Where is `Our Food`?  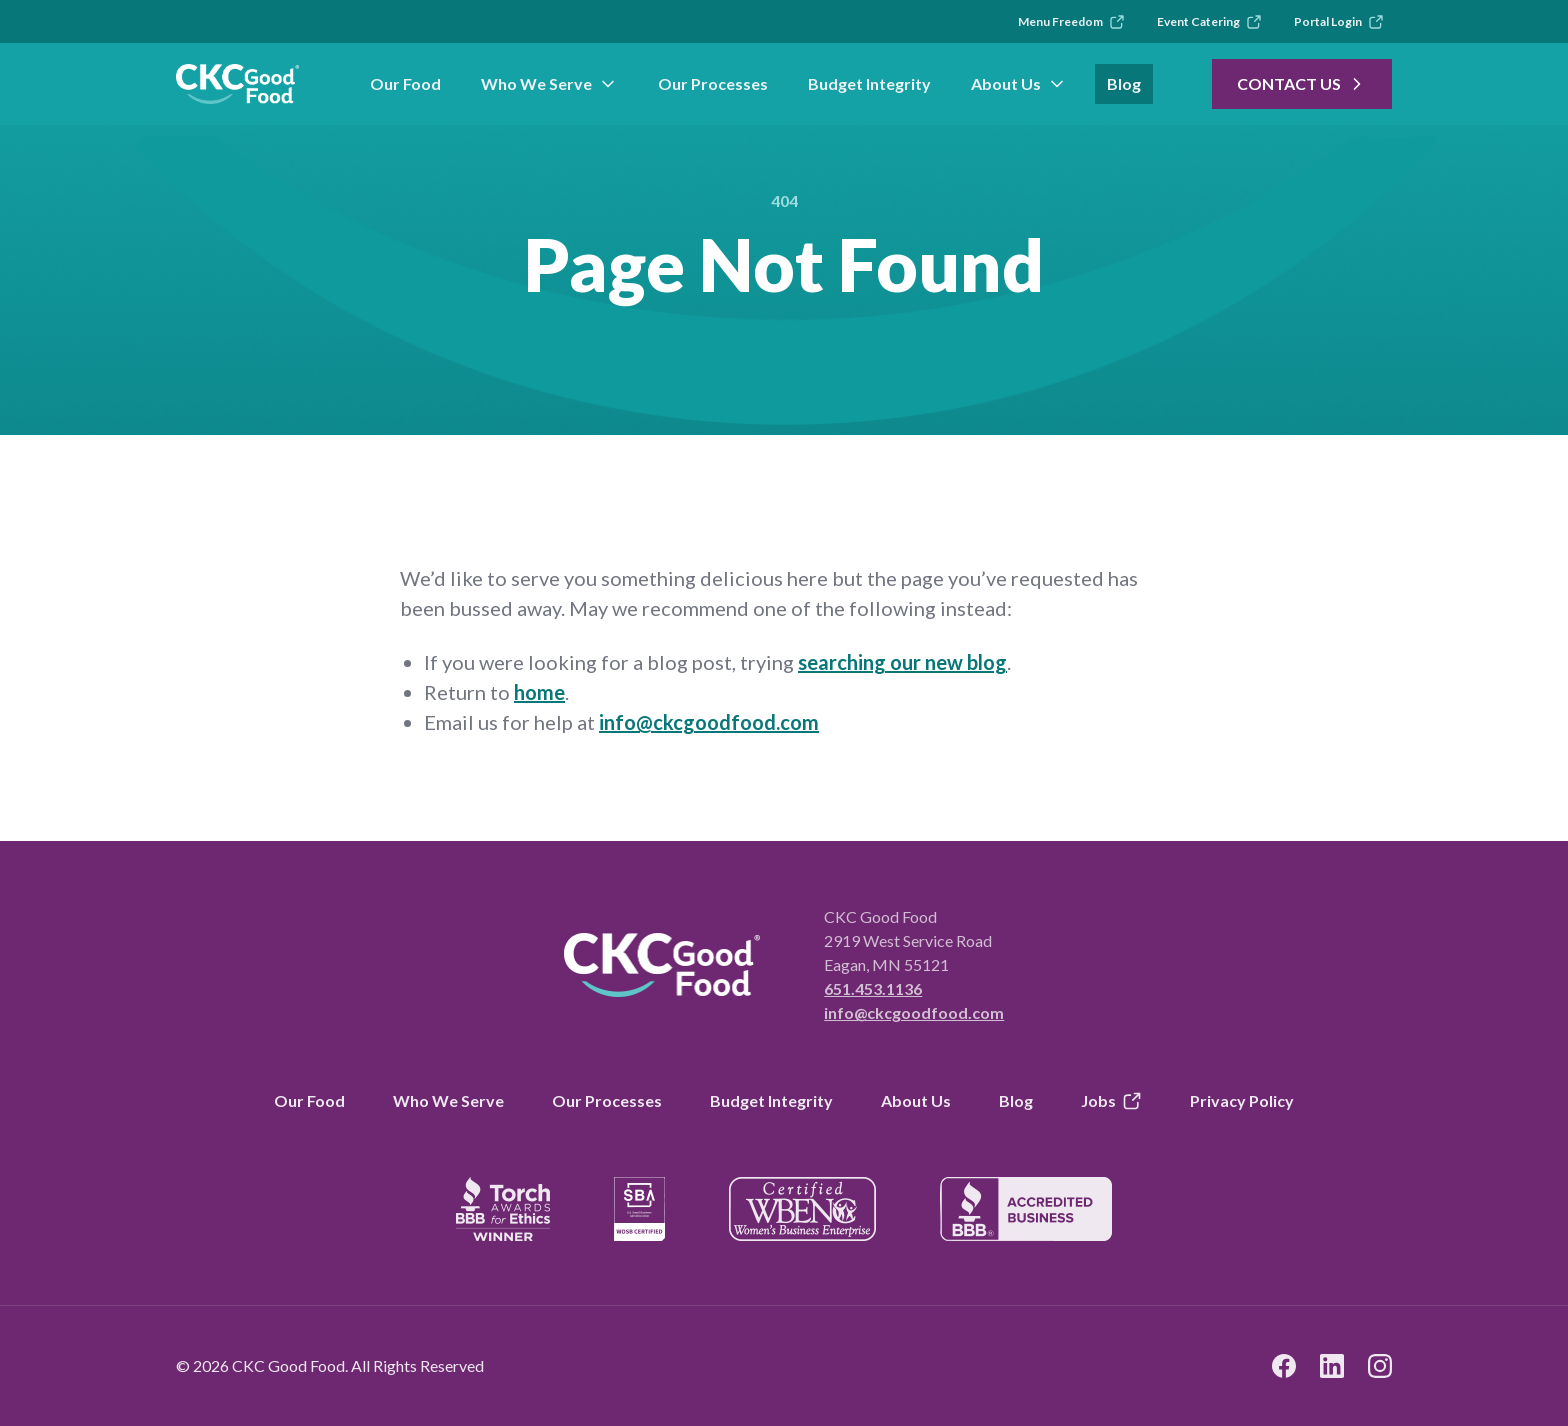
Our Food is located at coordinates (405, 83).